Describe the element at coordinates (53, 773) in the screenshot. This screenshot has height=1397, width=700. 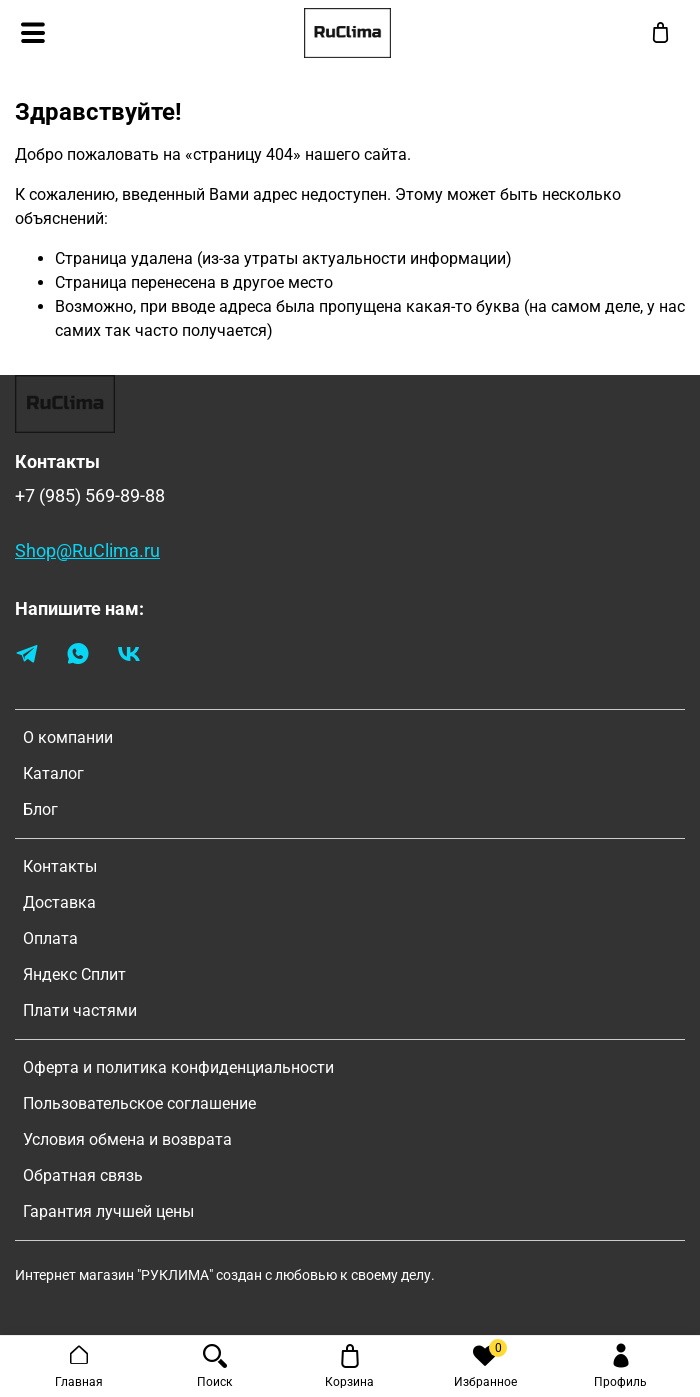
I see `Каталог` at that location.